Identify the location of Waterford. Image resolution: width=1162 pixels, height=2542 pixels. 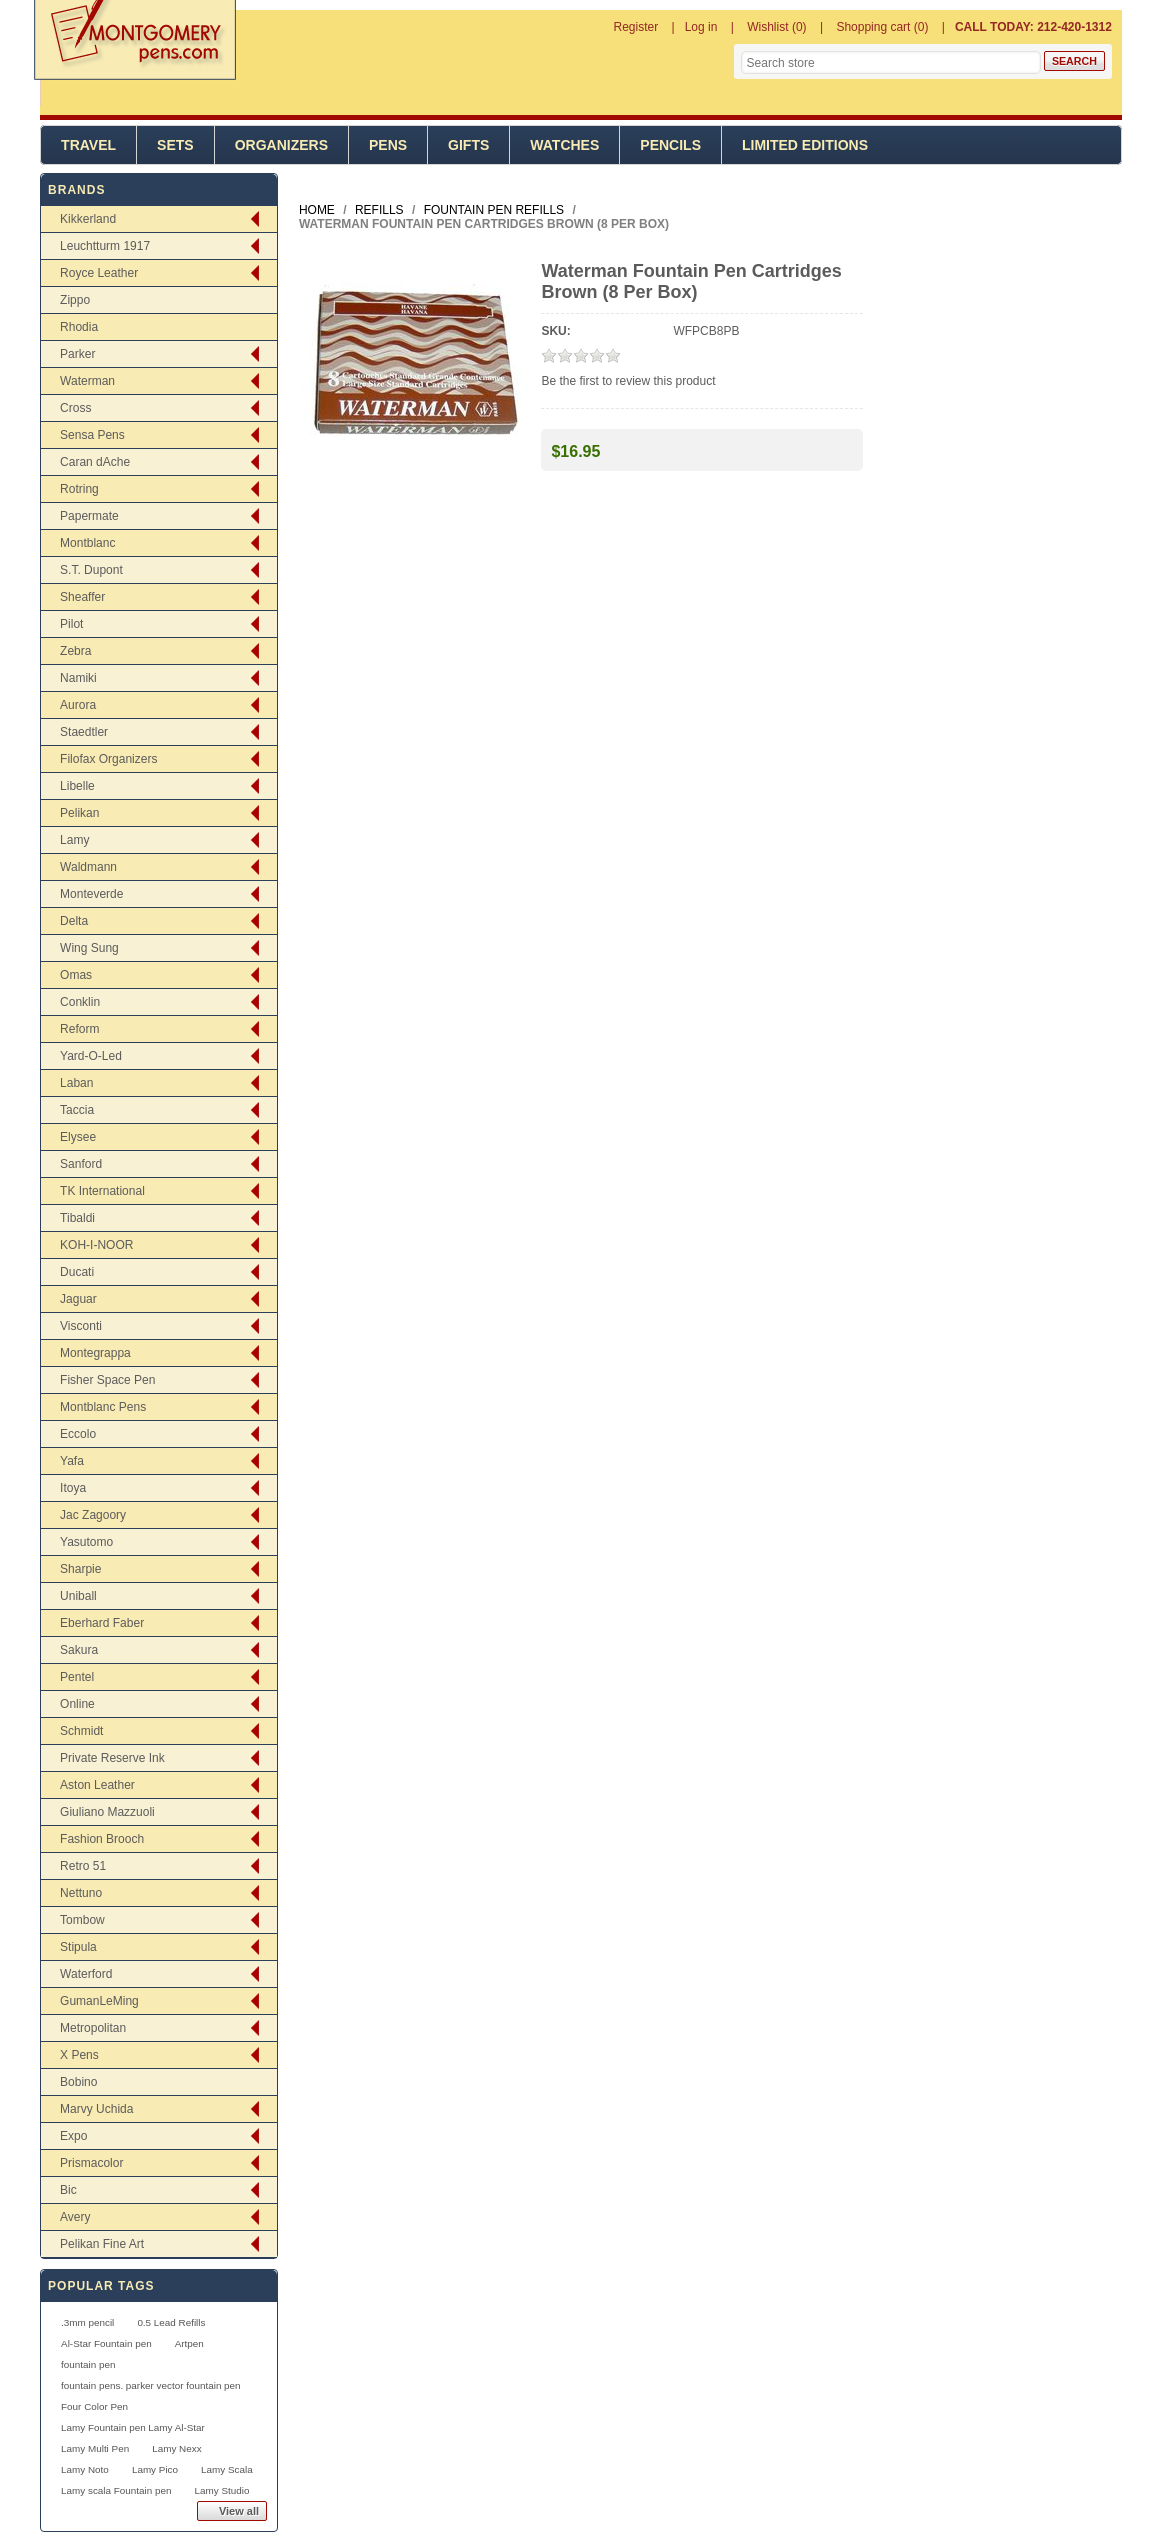
(86, 1974).